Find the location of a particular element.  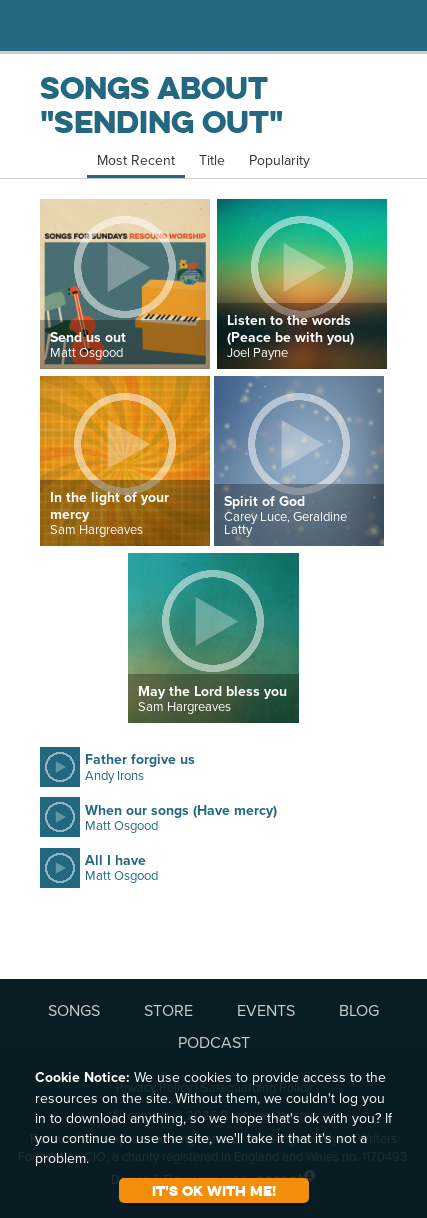

Popularity is located at coordinates (279, 160).